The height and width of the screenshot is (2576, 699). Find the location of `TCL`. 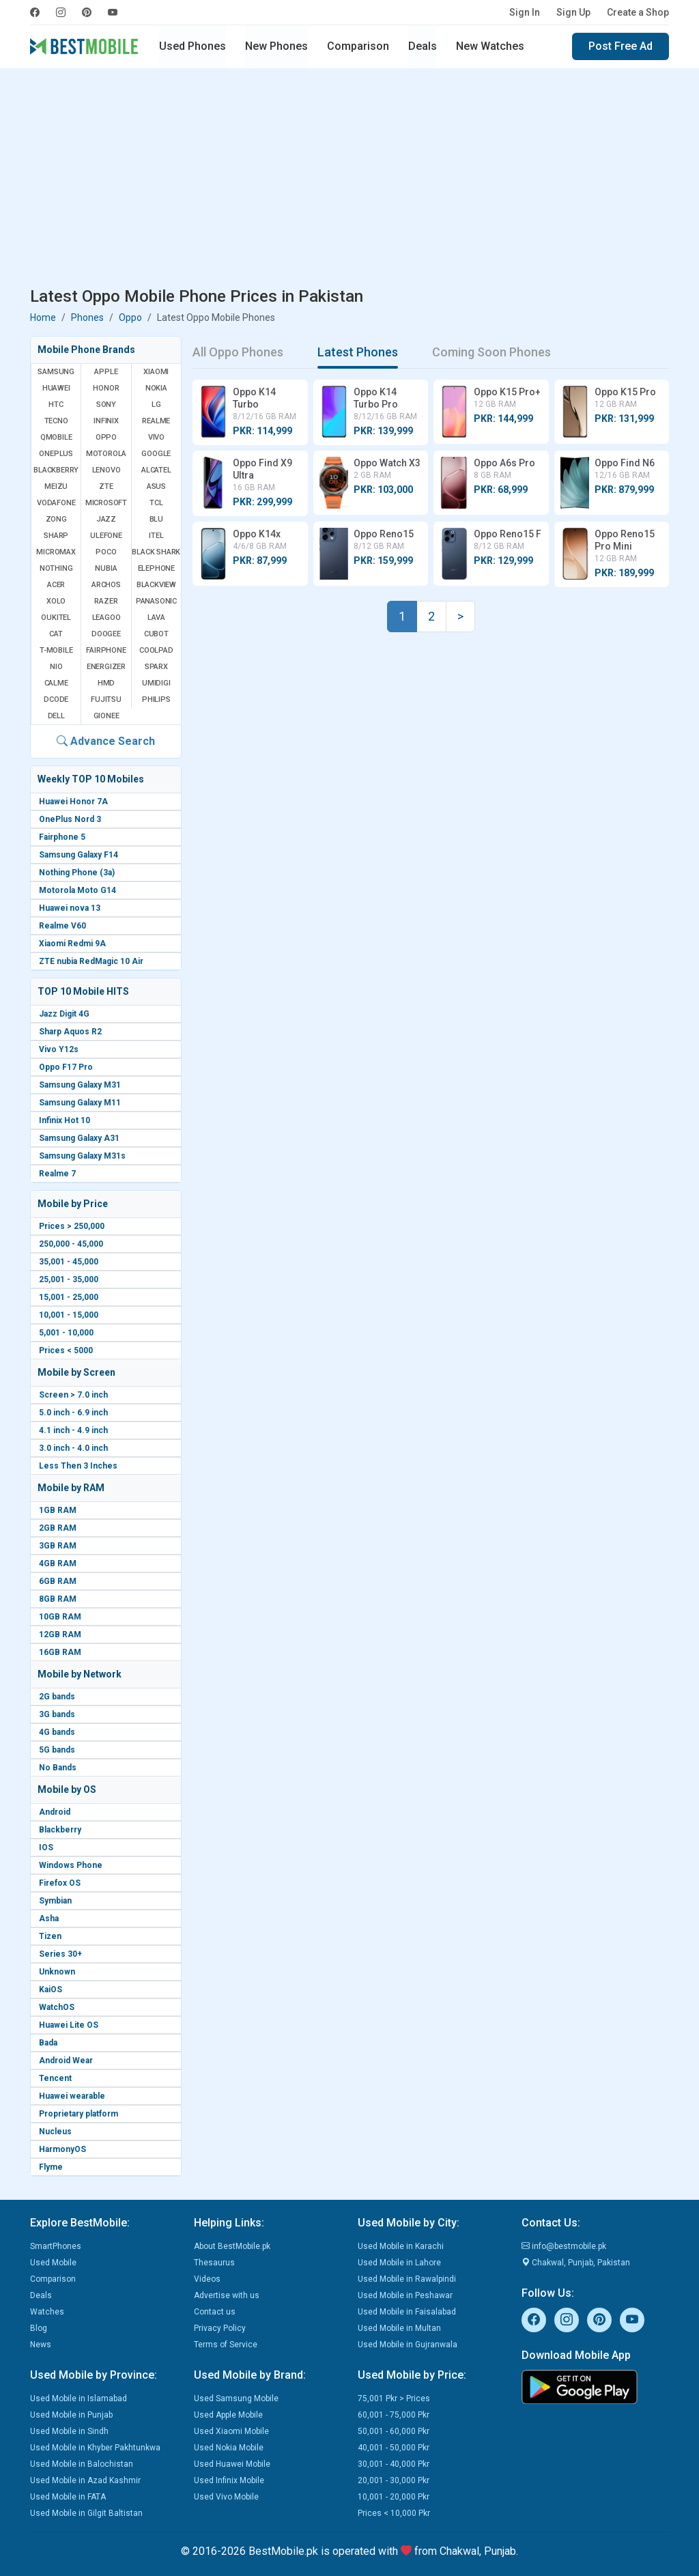

TCL is located at coordinates (155, 502).